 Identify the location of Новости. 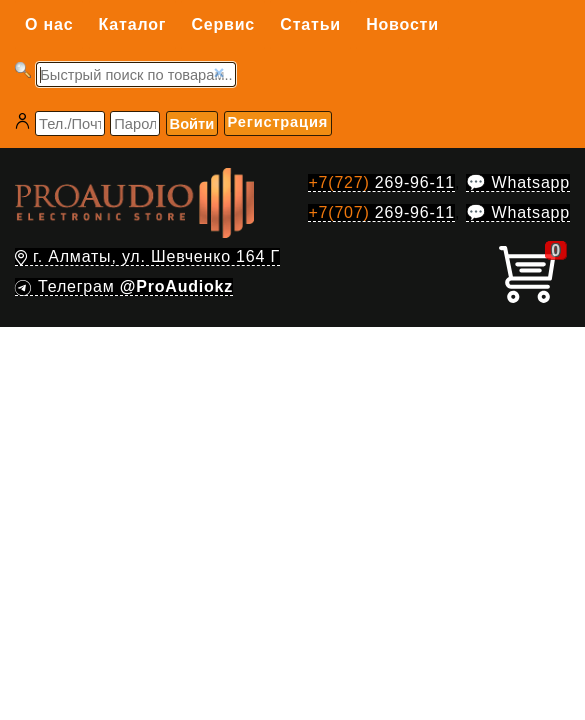
(402, 24).